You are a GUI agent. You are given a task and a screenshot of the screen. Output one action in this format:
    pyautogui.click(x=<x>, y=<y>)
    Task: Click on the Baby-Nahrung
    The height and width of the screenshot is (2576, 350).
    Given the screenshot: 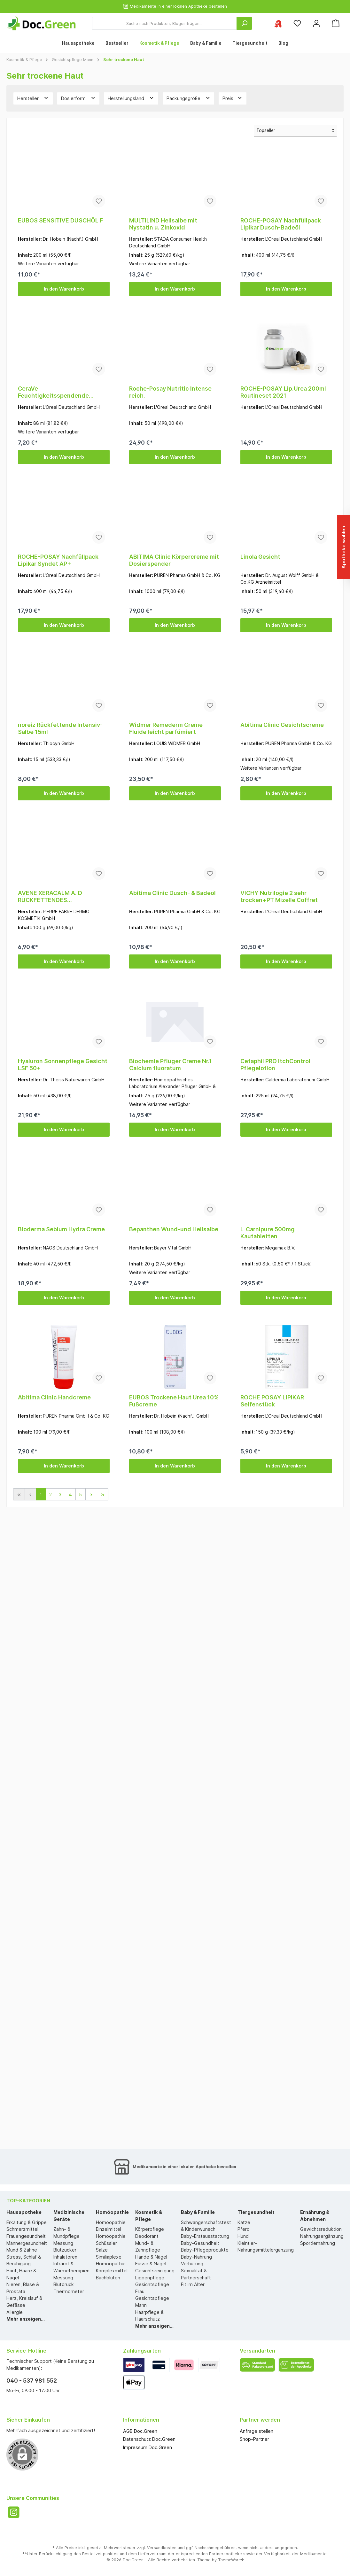 What is the action you would take?
    pyautogui.click(x=196, y=2257)
    